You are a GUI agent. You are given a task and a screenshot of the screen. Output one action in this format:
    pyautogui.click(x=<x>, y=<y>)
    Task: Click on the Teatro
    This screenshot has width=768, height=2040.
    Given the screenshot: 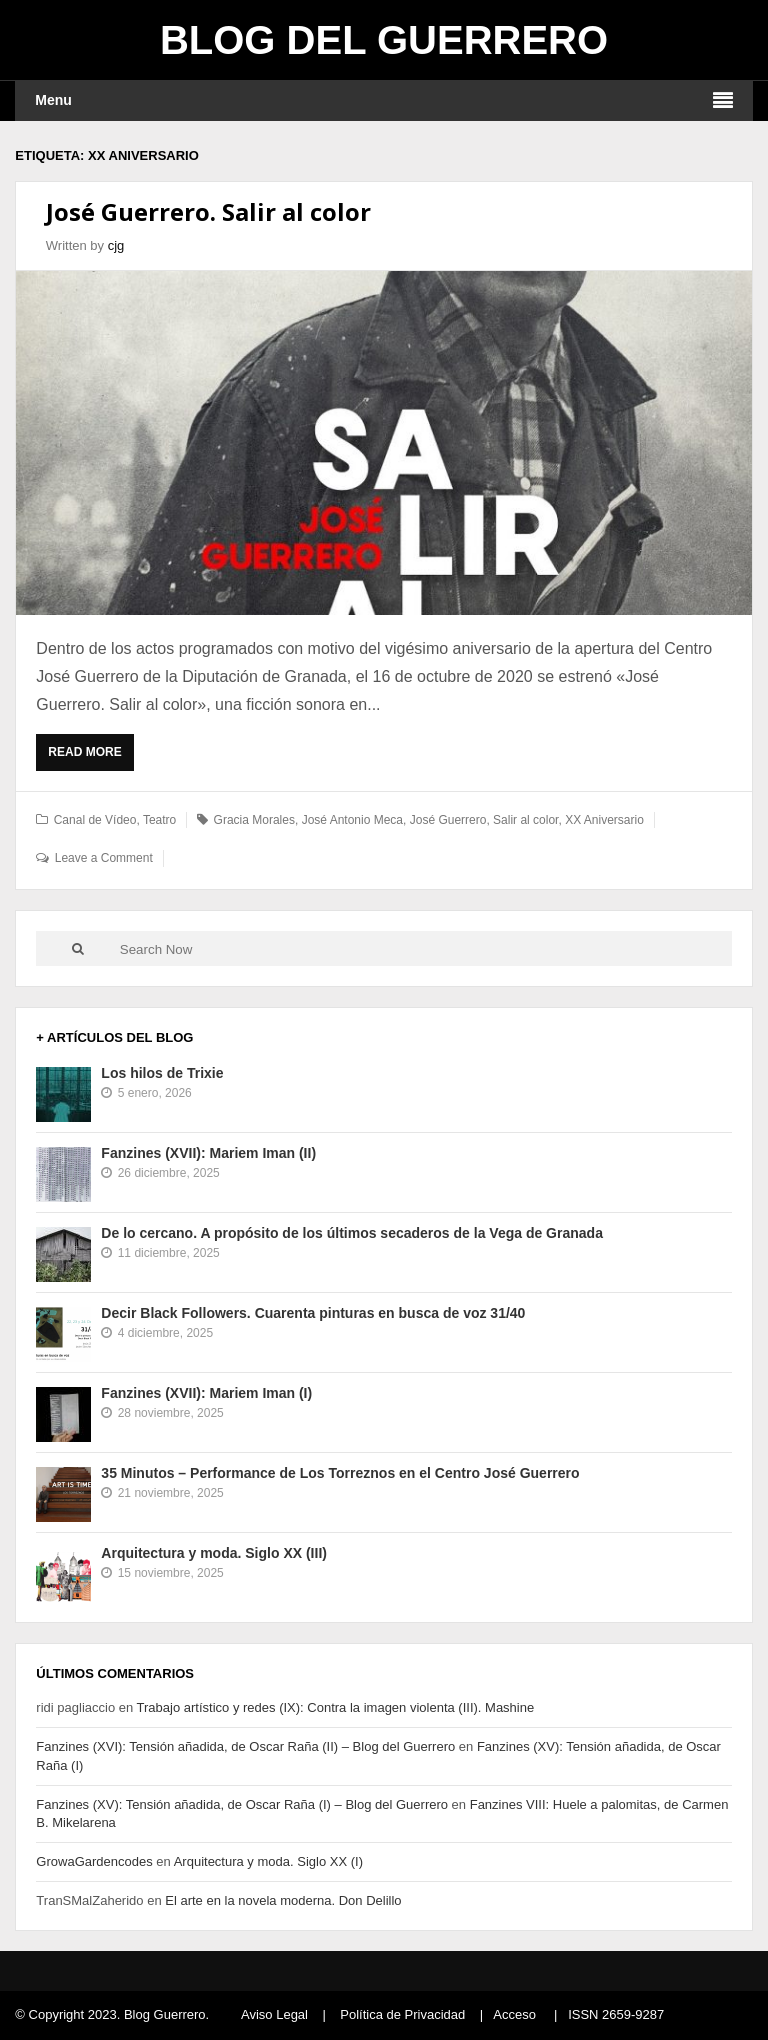 What is the action you would take?
    pyautogui.click(x=159, y=820)
    